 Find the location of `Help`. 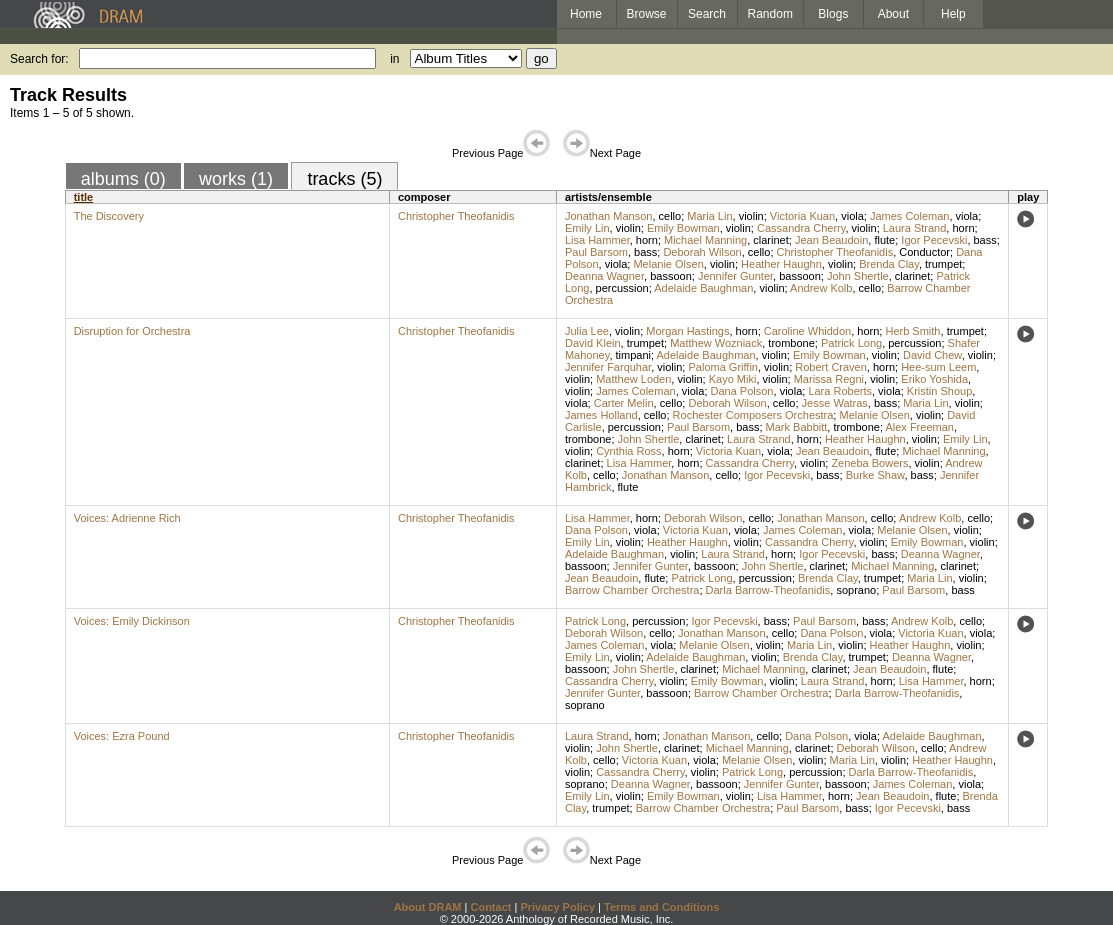

Help is located at coordinates (953, 14).